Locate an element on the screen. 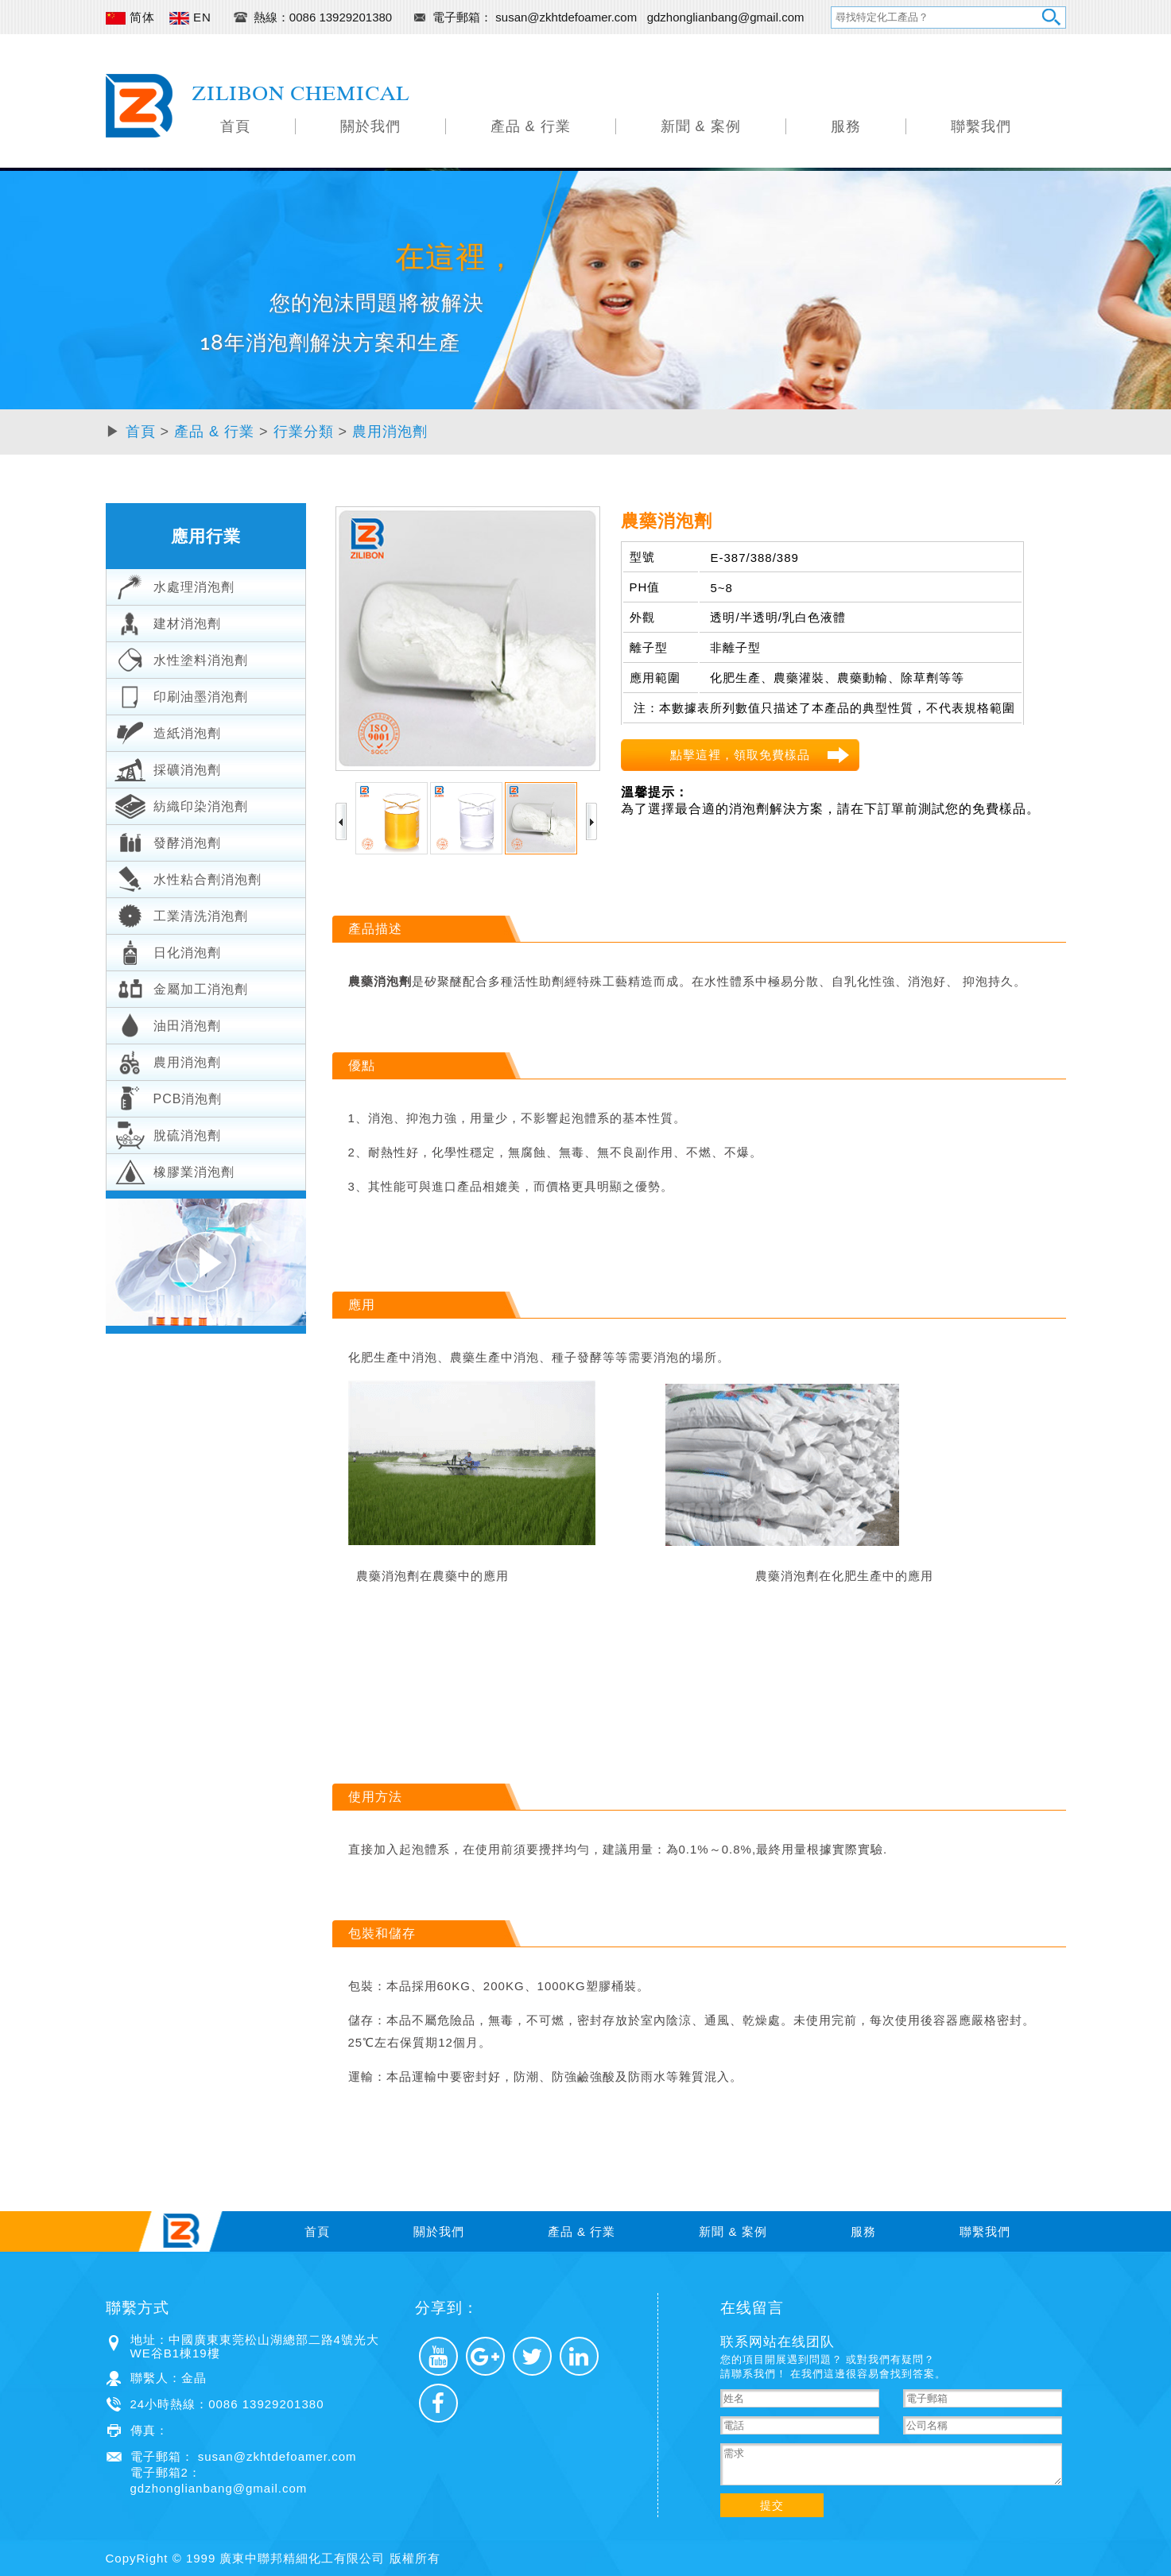  EN is located at coordinates (190, 17).